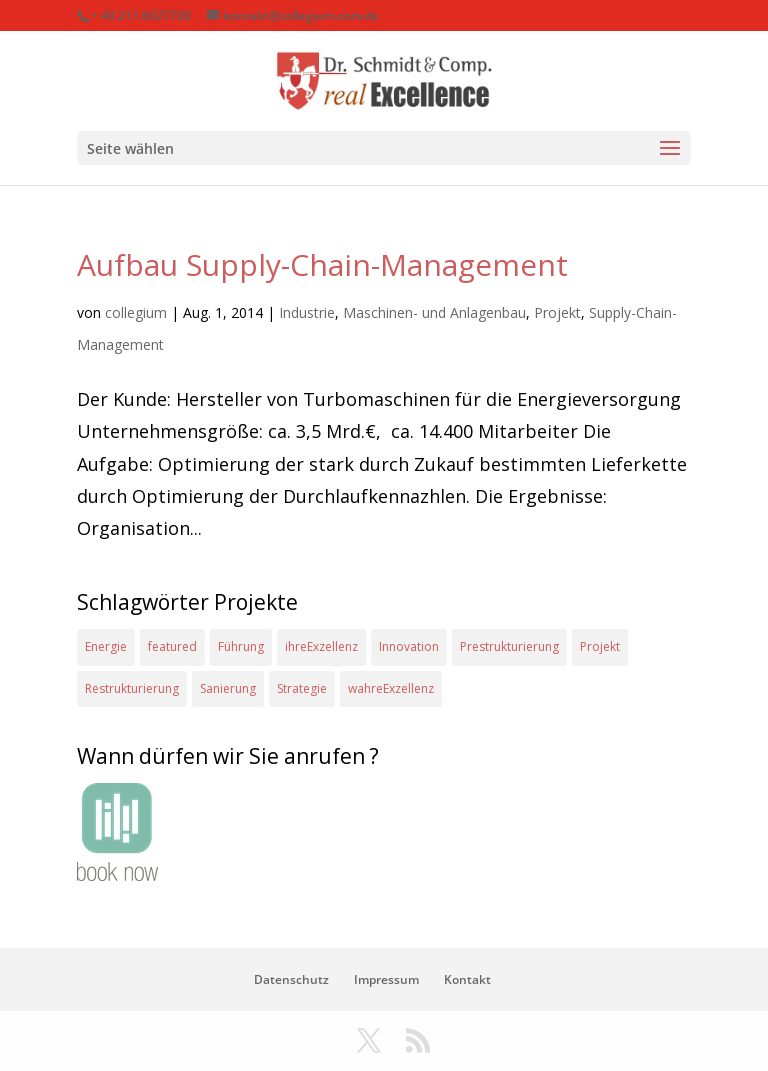 This screenshot has height=1071, width=768. I want to click on Kontakt, so click(467, 979).